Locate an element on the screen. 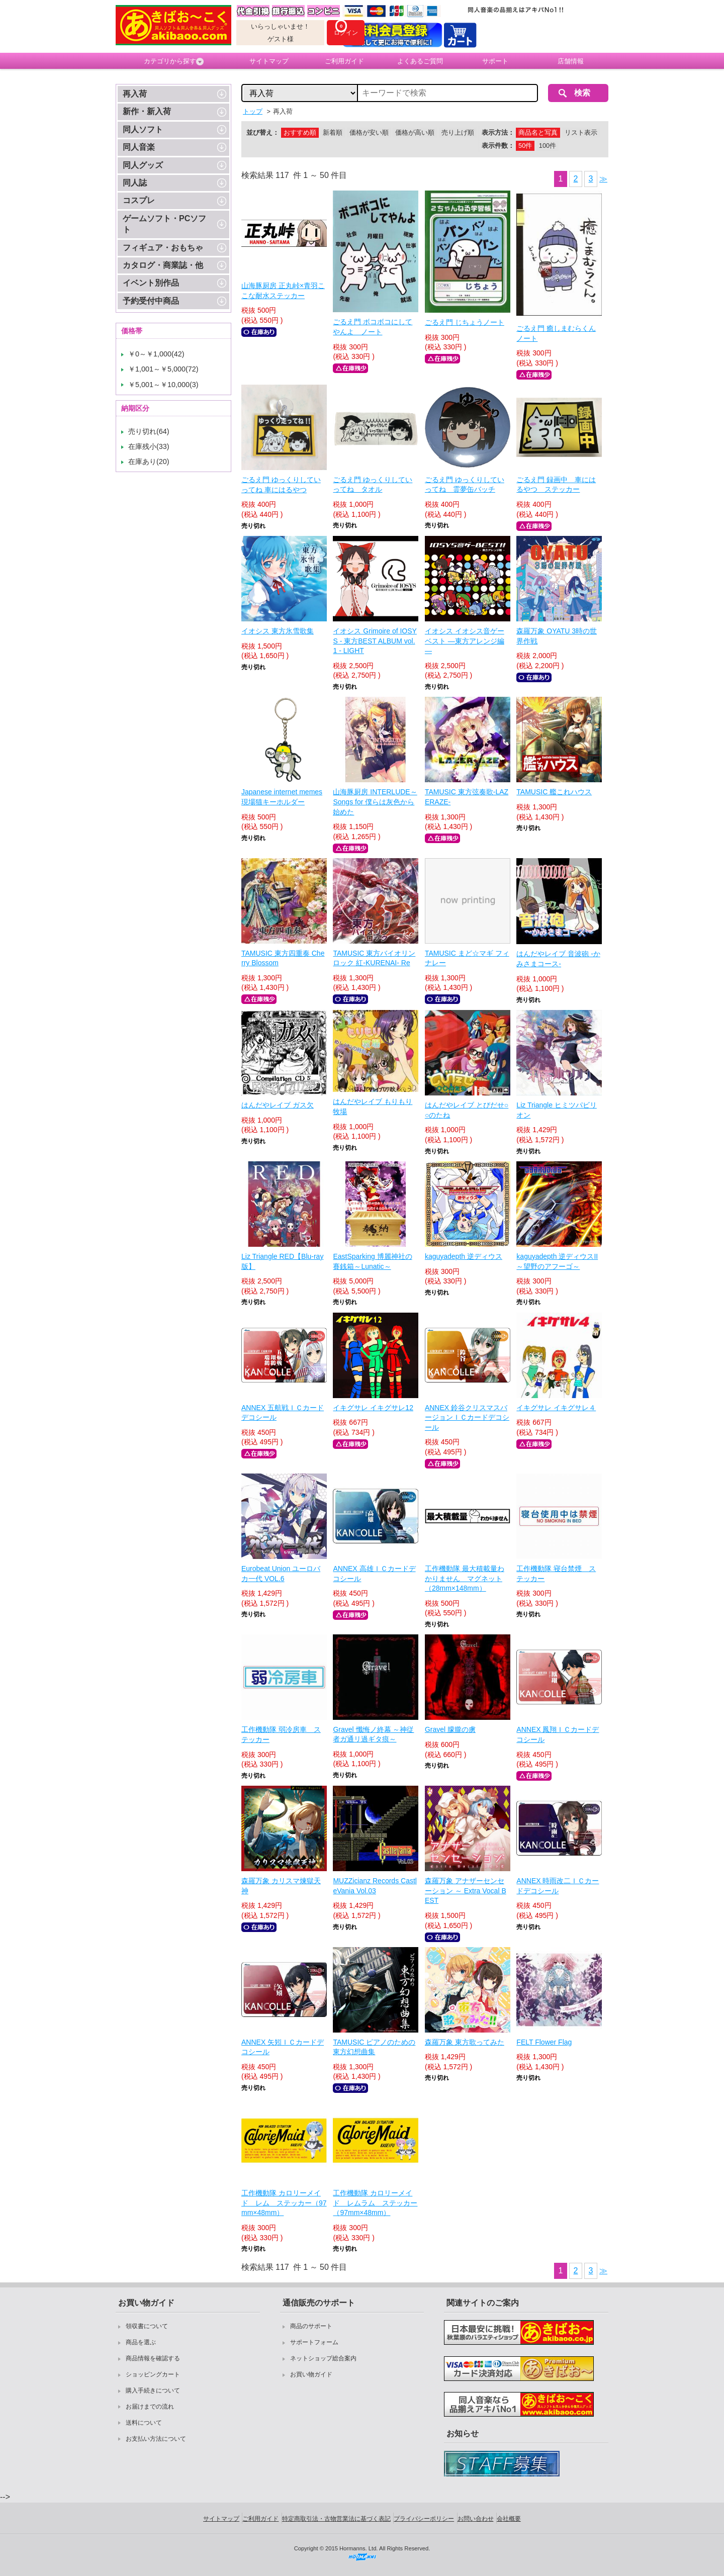  同人ソフト is located at coordinates (143, 129).